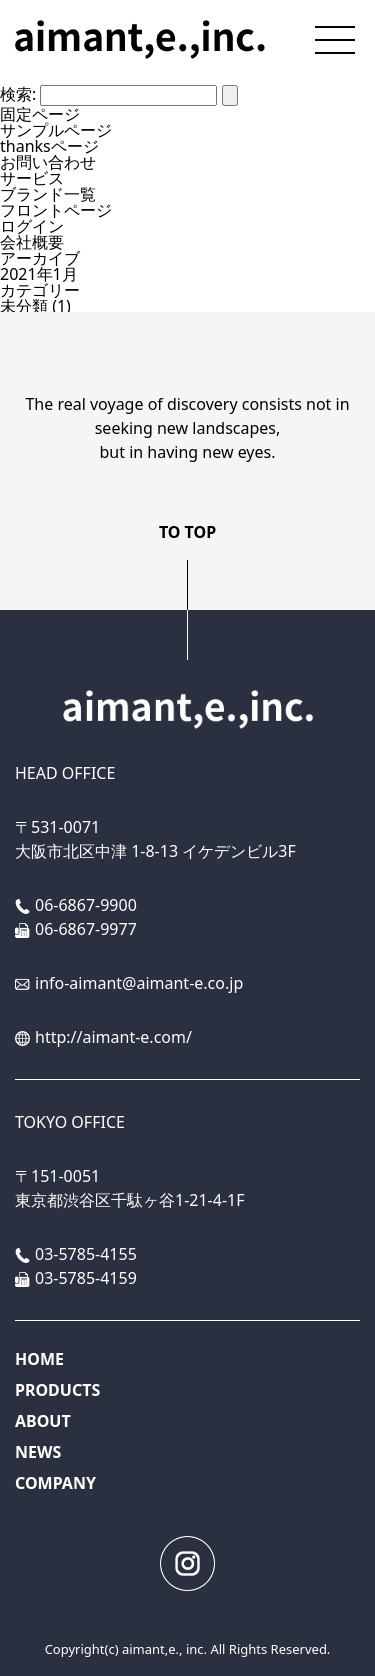 The height and width of the screenshot is (1676, 375). Describe the element at coordinates (187, 532) in the screenshot. I see `TO TOP` at that location.